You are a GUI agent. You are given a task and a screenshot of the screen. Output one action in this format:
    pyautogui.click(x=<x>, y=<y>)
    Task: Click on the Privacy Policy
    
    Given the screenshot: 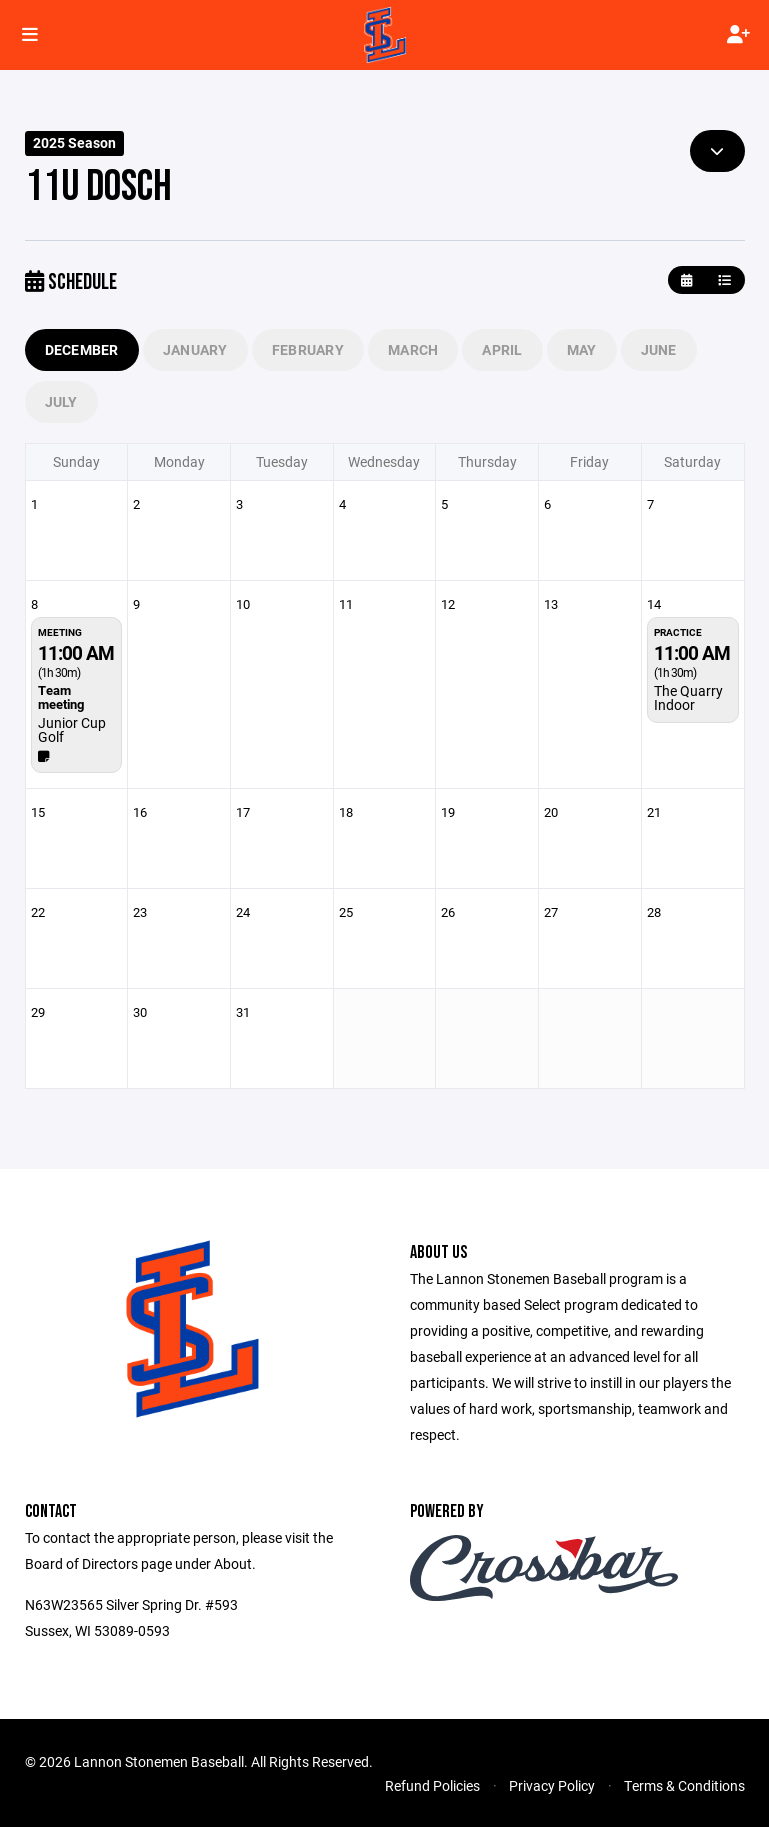 What is the action you would take?
    pyautogui.click(x=552, y=1785)
    